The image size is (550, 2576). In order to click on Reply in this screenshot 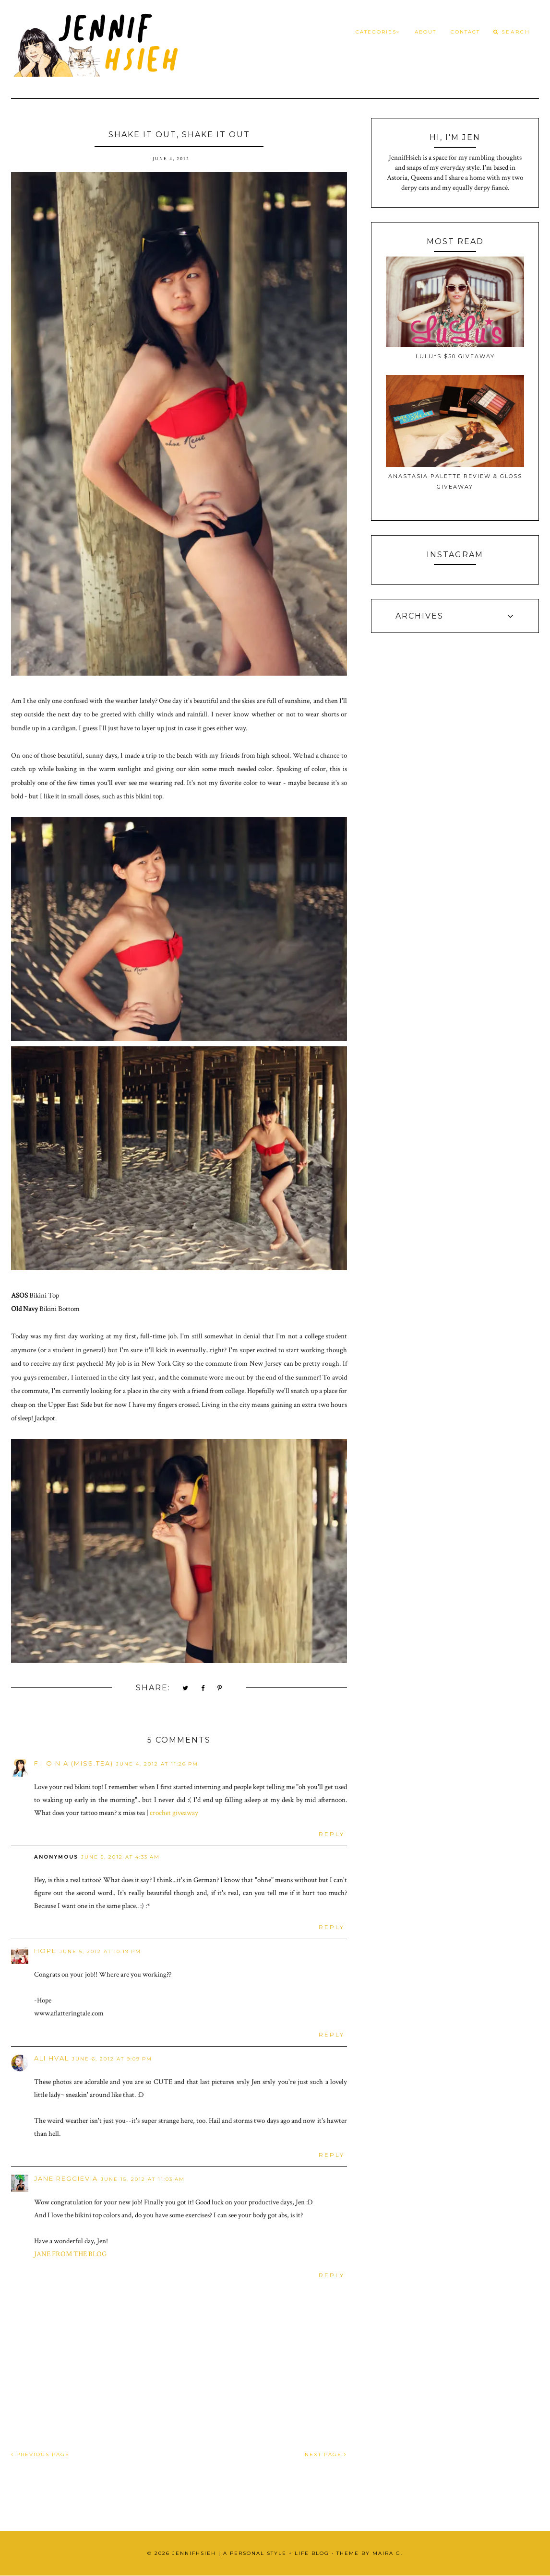, I will do `click(332, 1834)`.